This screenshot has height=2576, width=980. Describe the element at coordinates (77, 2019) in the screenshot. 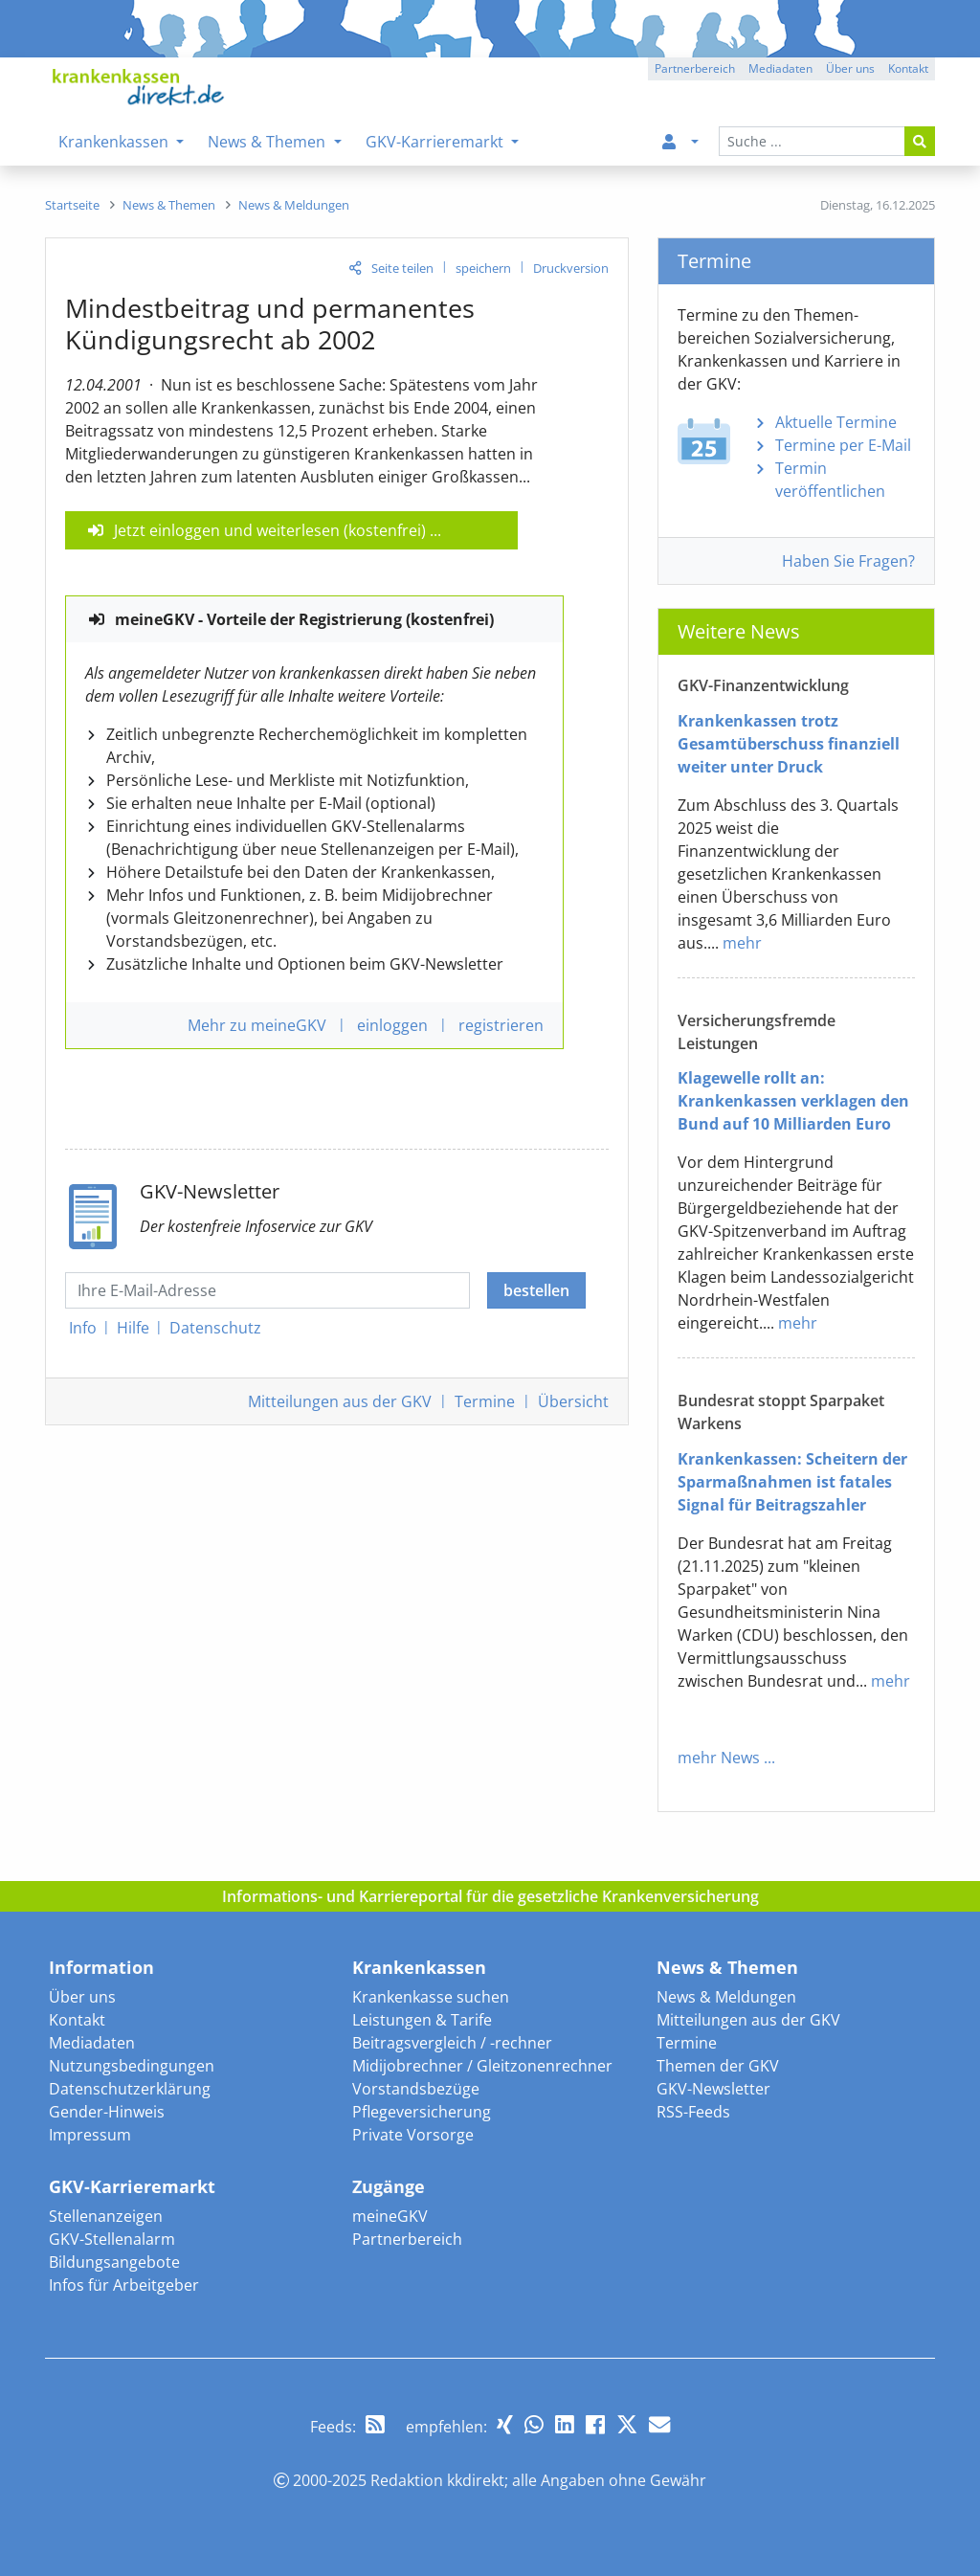

I see `Kontakt` at that location.